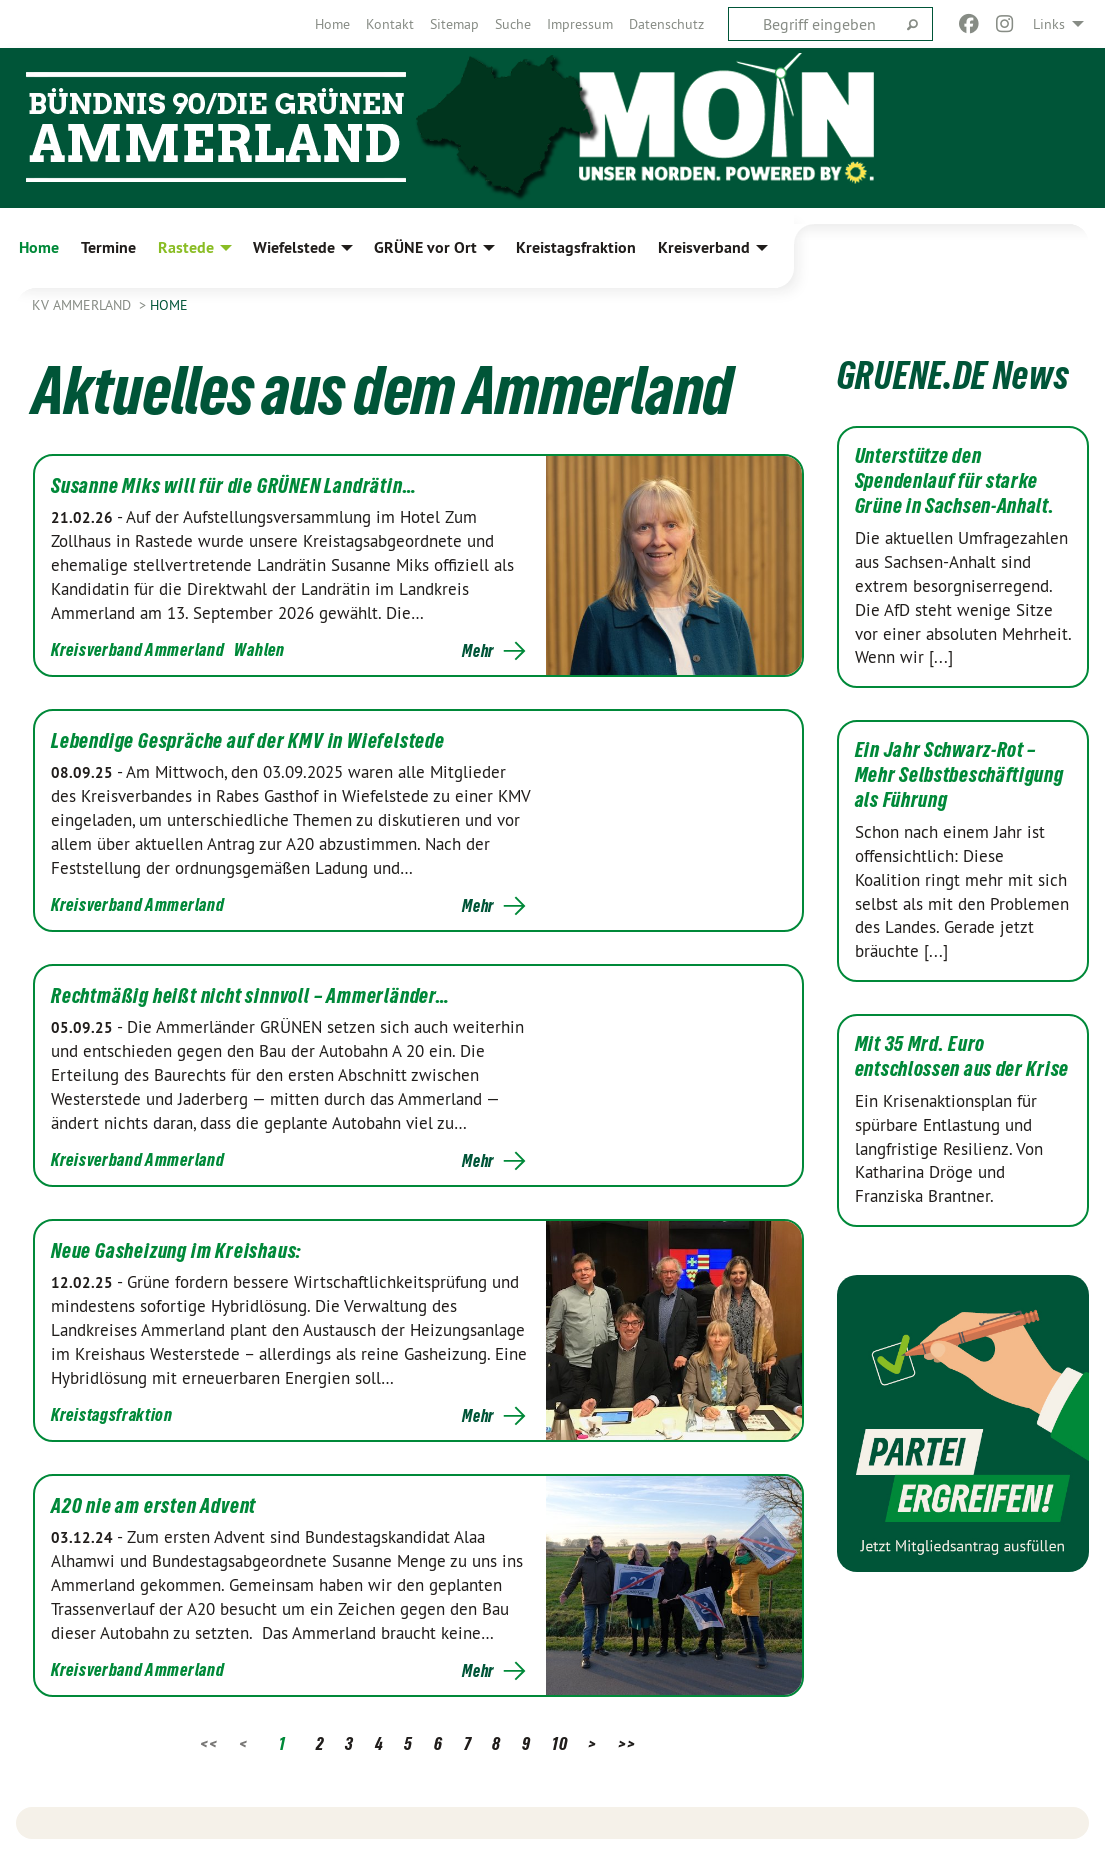 This screenshot has width=1105, height=1855. Describe the element at coordinates (332, 24) in the screenshot. I see `Home` at that location.